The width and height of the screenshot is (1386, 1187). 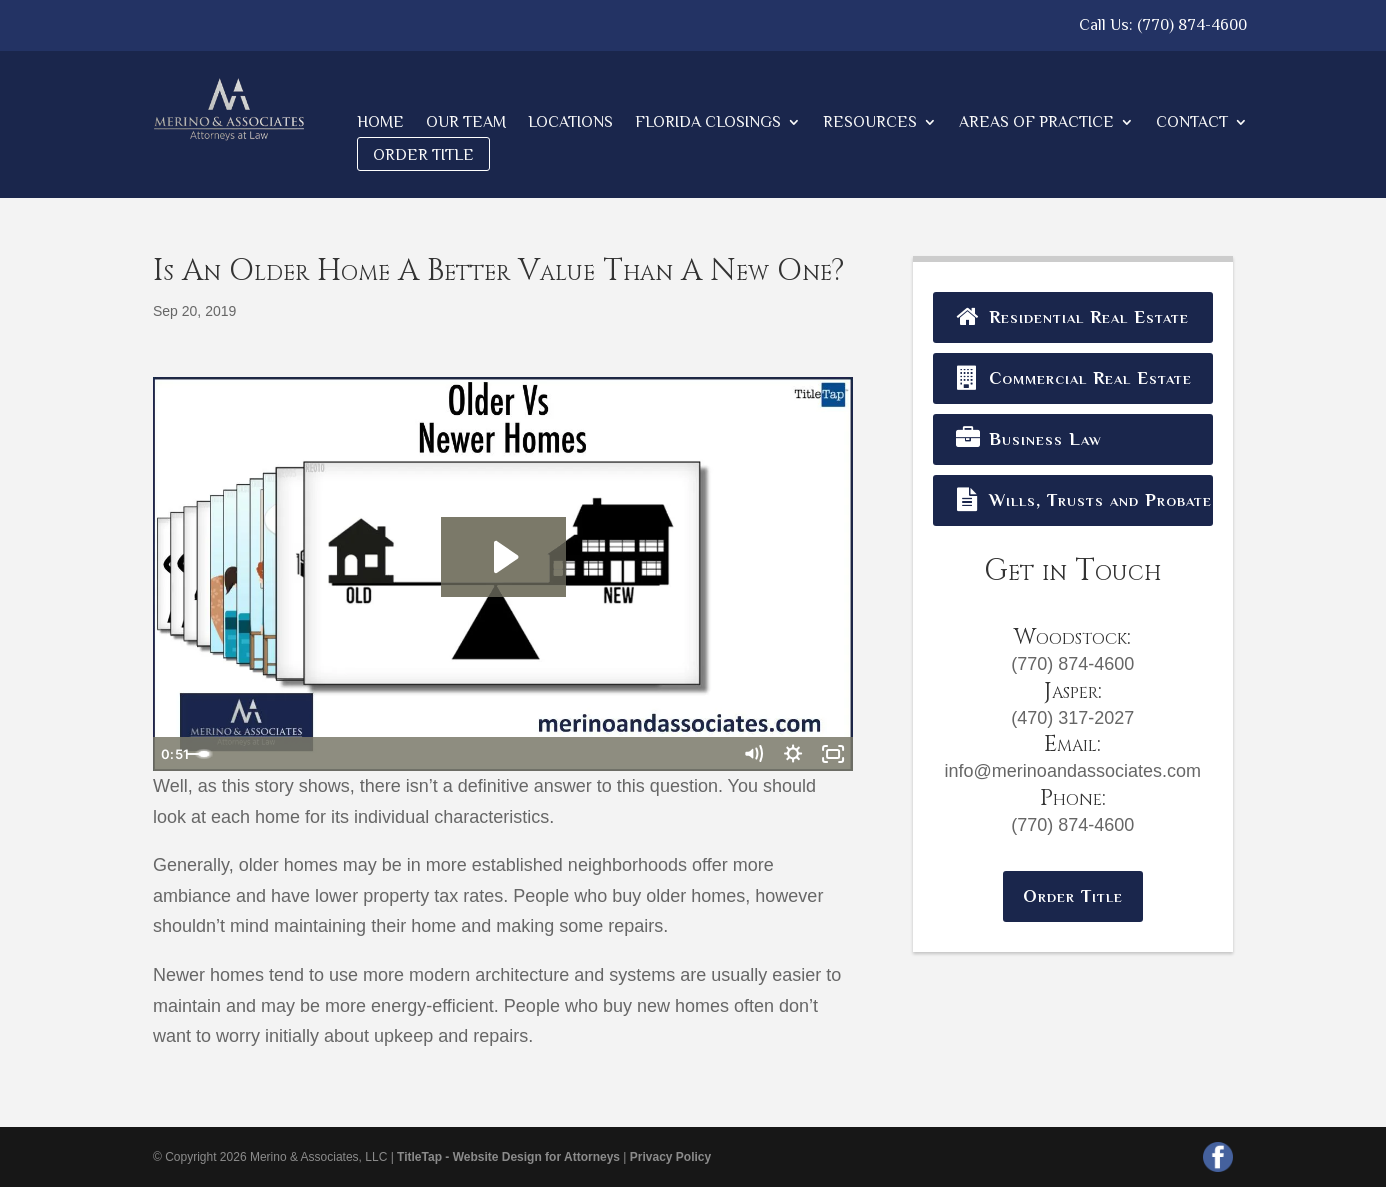 I want to click on Business Law, so click(x=1028, y=439).